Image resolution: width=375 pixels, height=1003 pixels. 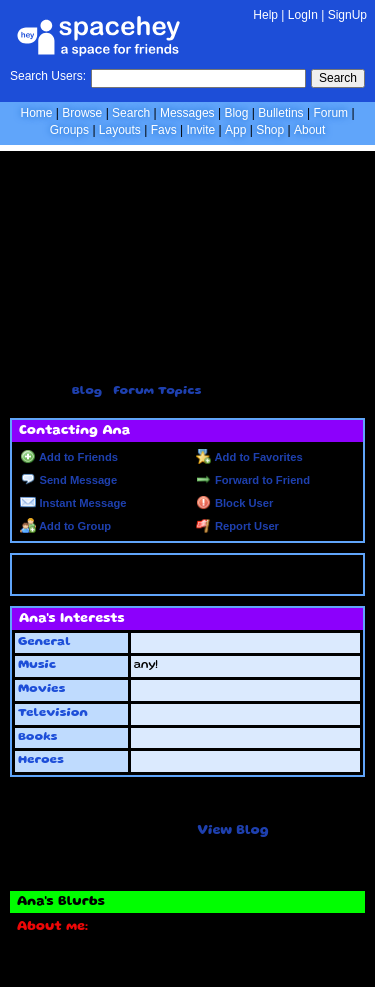 What do you see at coordinates (236, 113) in the screenshot?
I see `Blog` at bounding box center [236, 113].